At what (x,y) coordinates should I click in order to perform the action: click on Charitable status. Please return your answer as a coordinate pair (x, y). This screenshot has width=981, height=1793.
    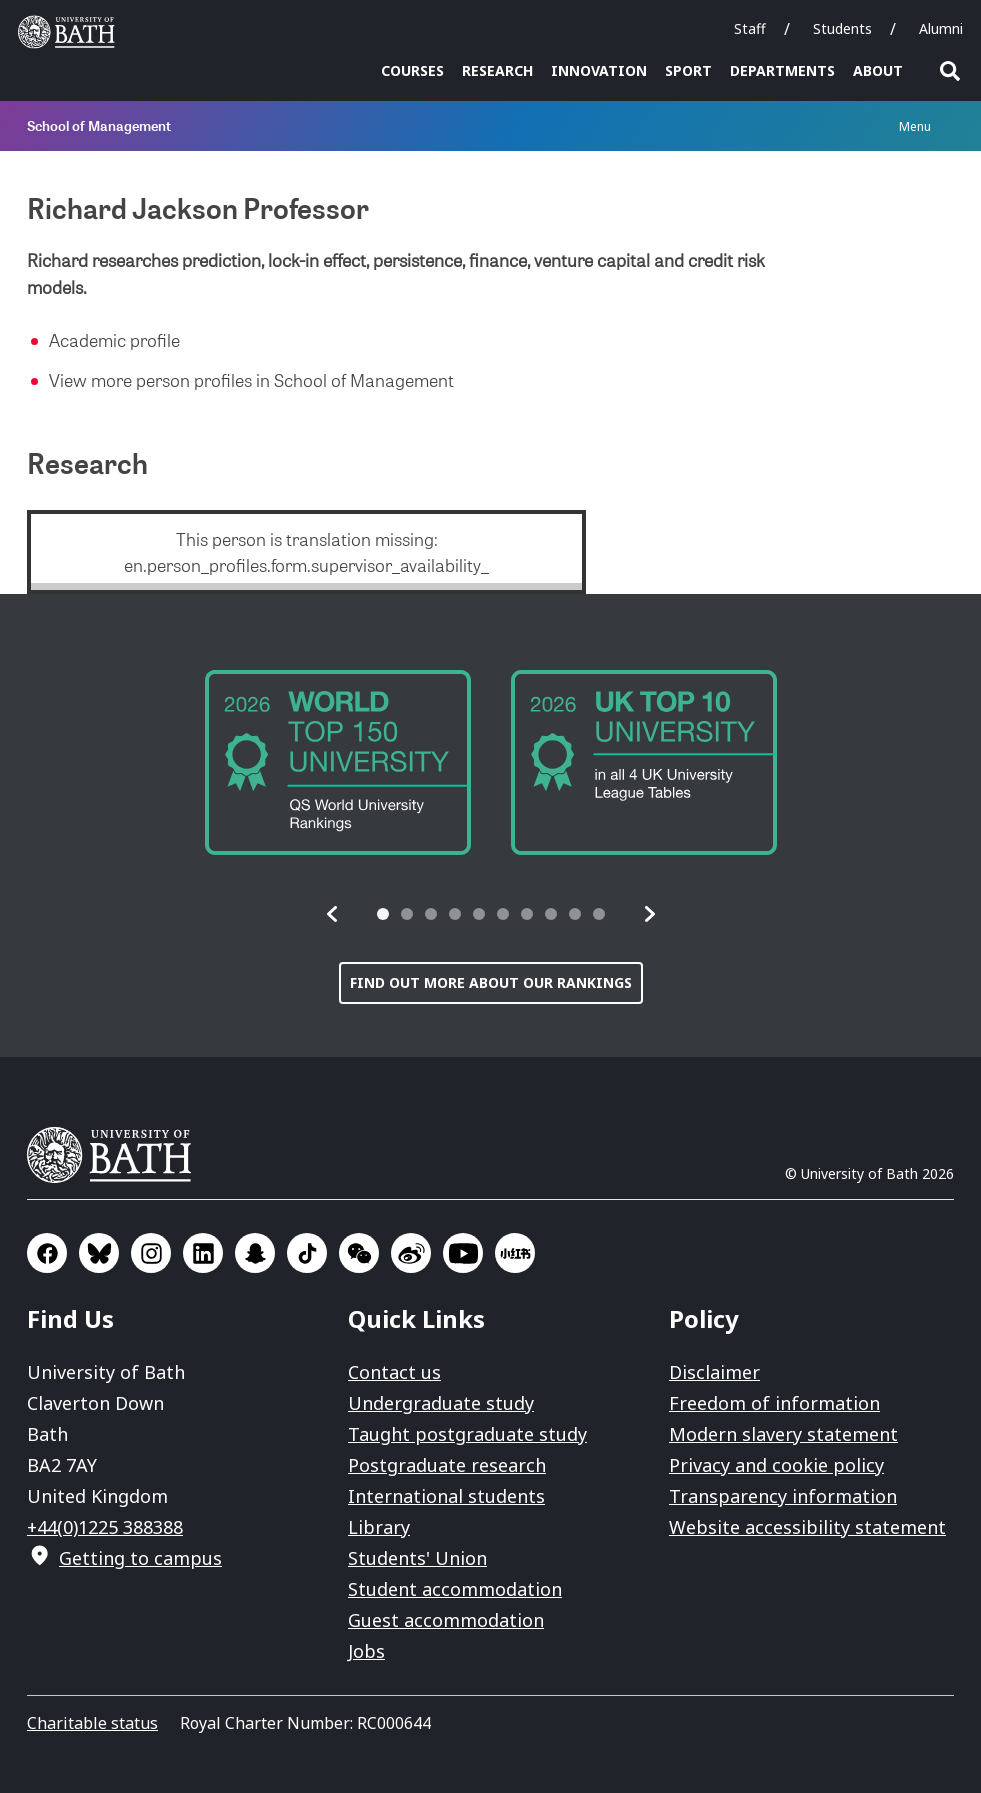
    Looking at the image, I should click on (92, 1723).